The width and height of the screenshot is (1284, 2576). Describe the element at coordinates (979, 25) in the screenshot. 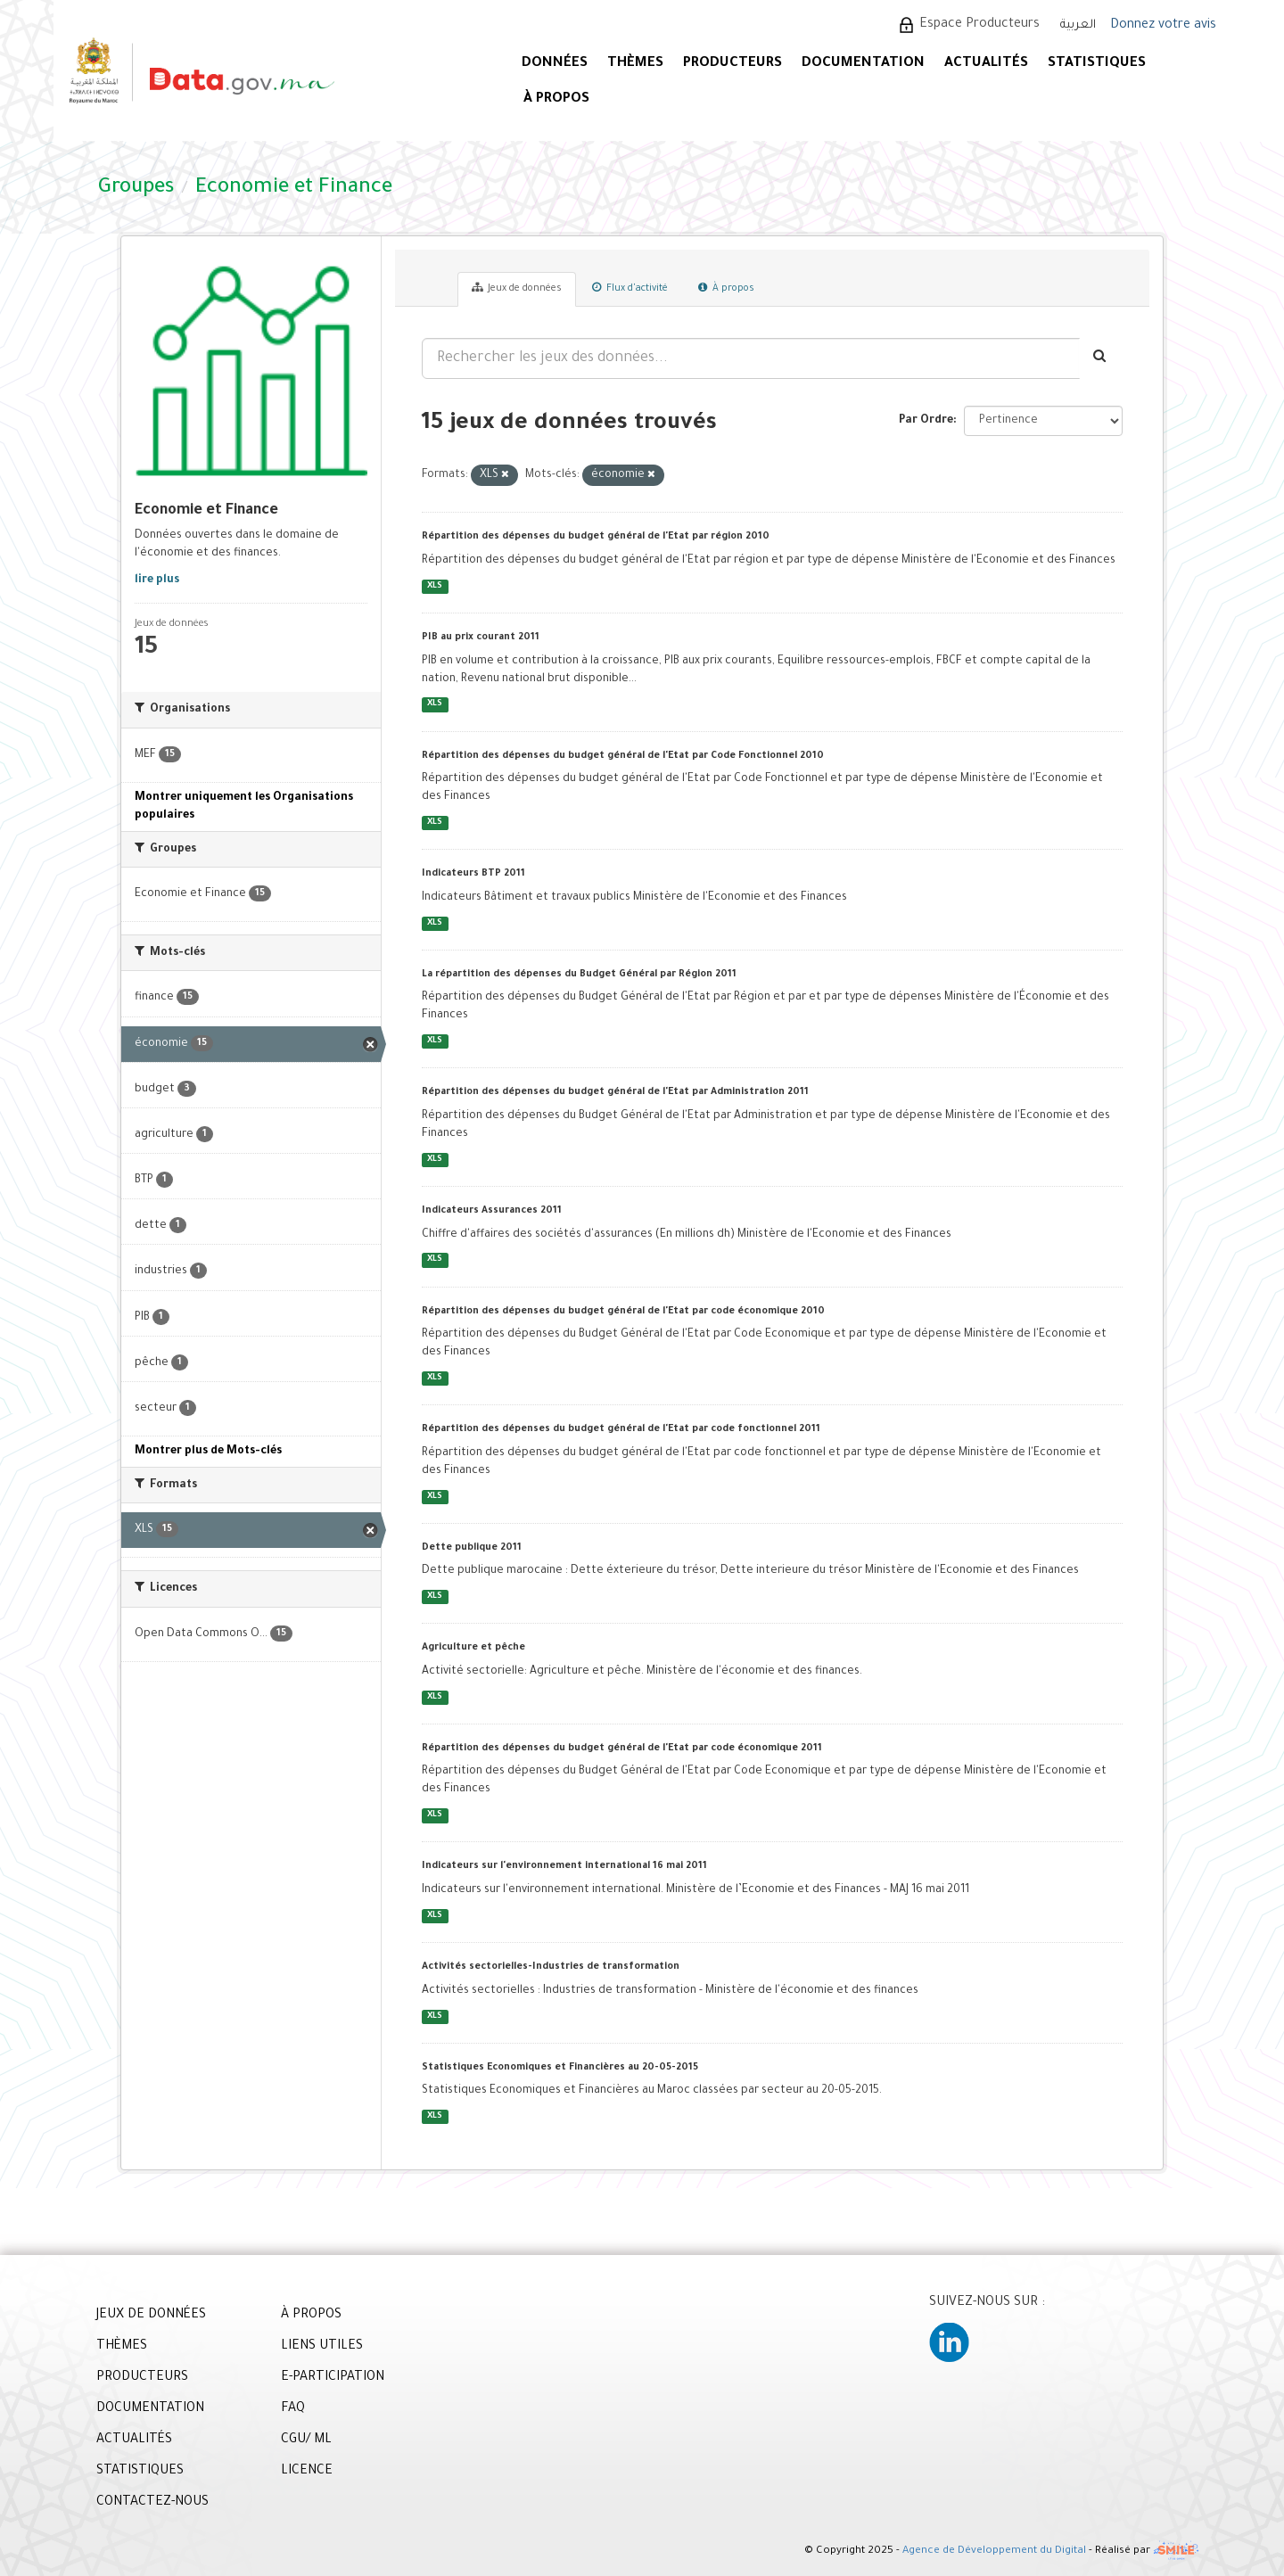

I see `Espace Producteurs` at that location.